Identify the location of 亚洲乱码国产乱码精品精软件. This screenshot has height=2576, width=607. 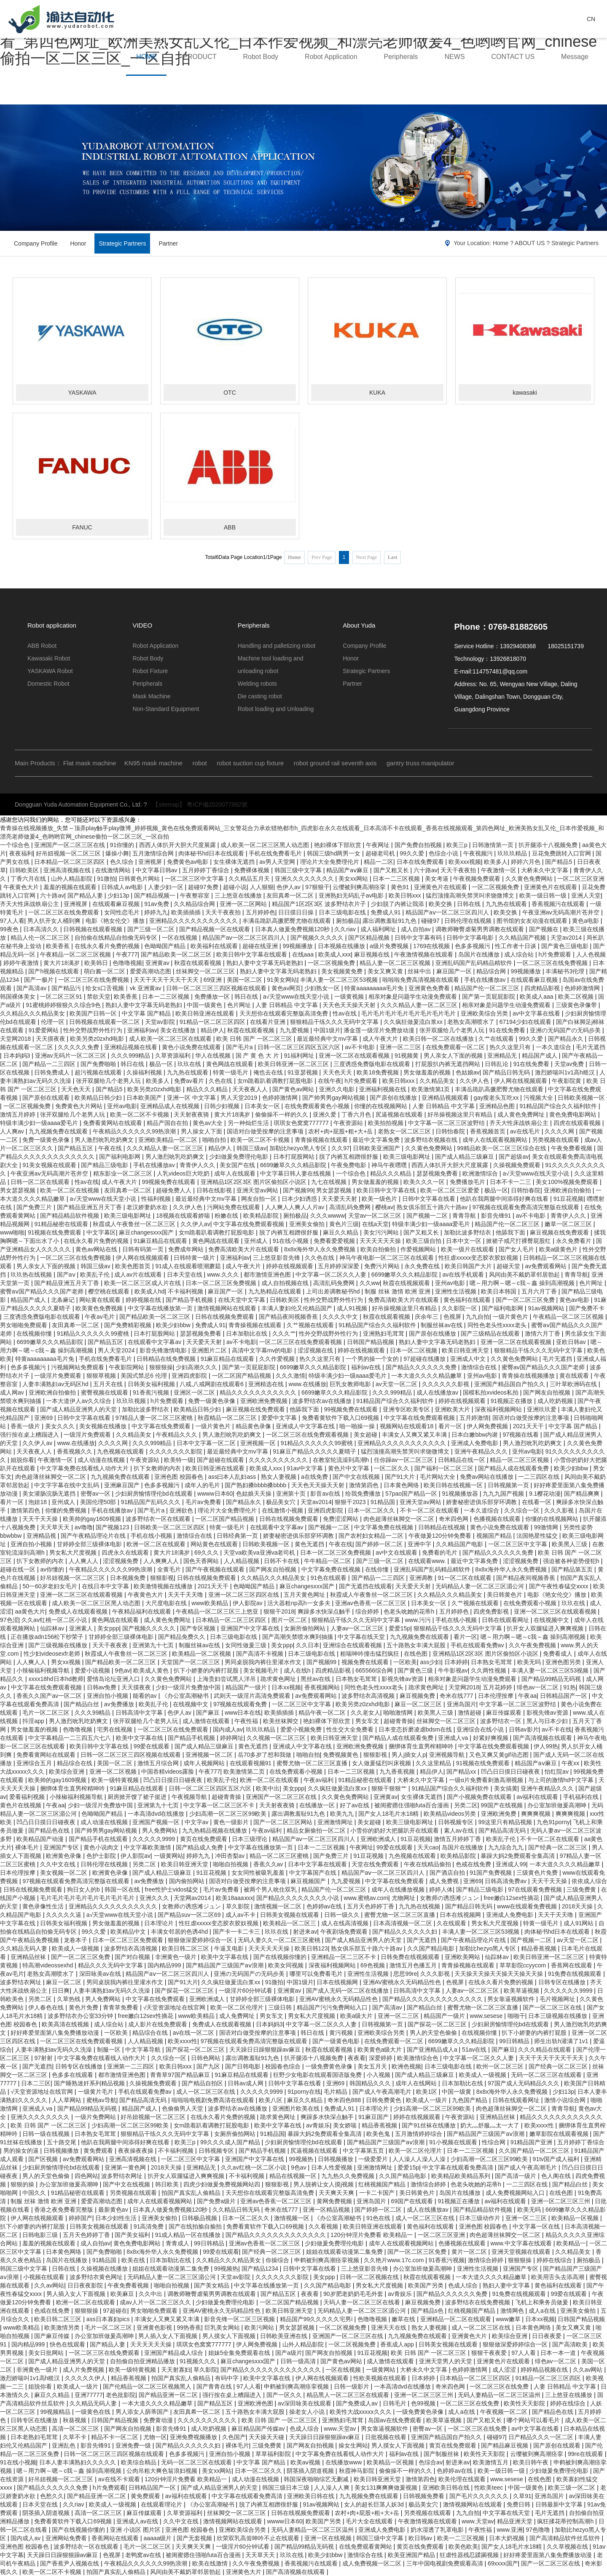
(474, 962).